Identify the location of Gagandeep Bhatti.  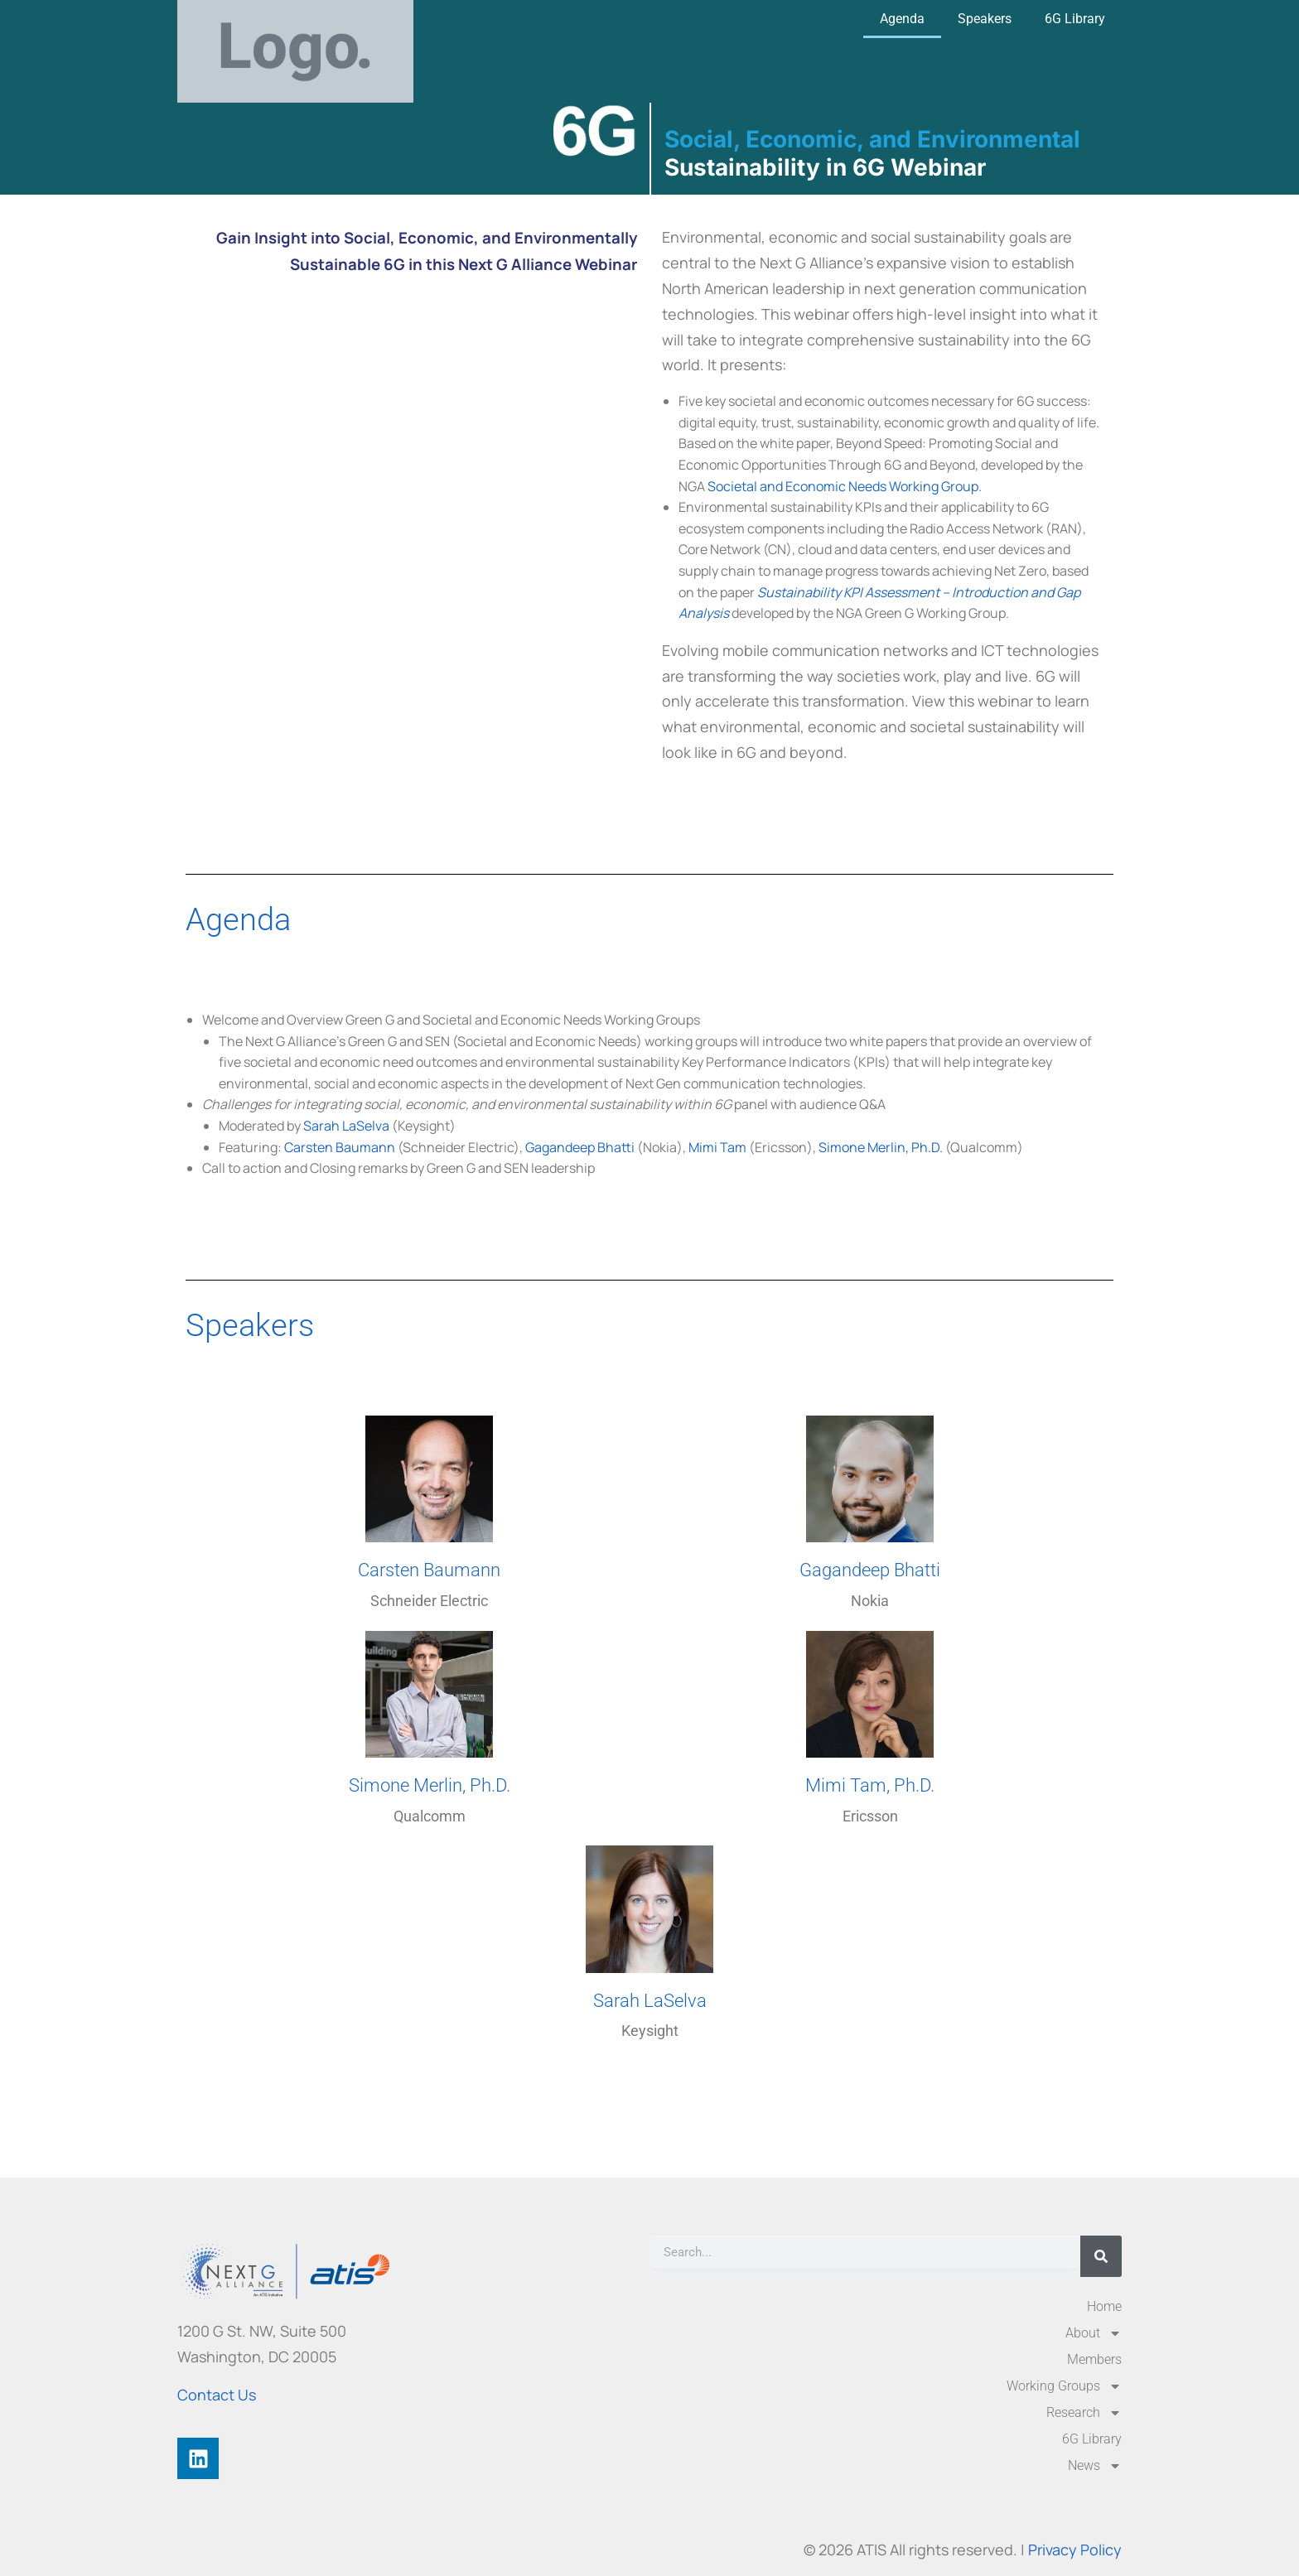
(580, 1147).